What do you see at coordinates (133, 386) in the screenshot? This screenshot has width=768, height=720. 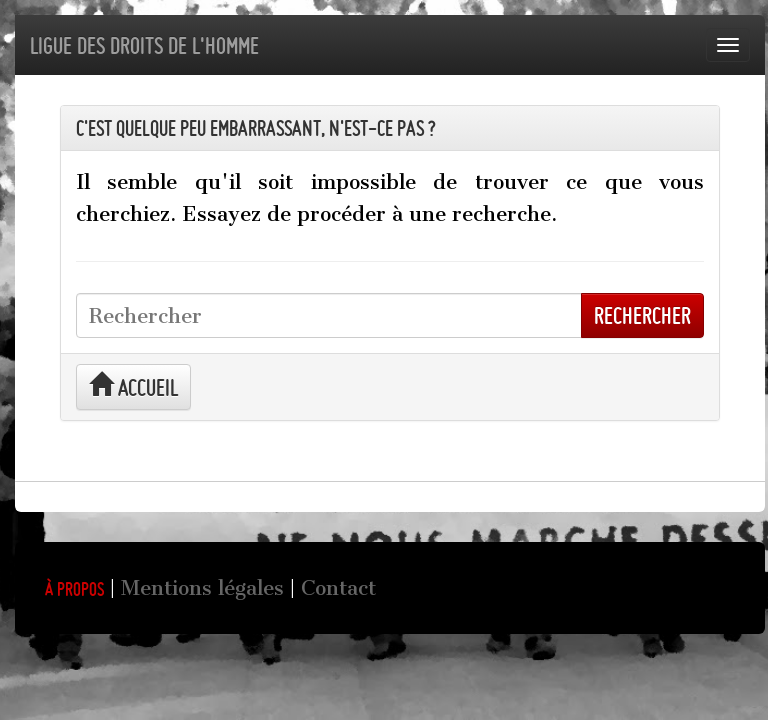 I see `Accueil` at bounding box center [133, 386].